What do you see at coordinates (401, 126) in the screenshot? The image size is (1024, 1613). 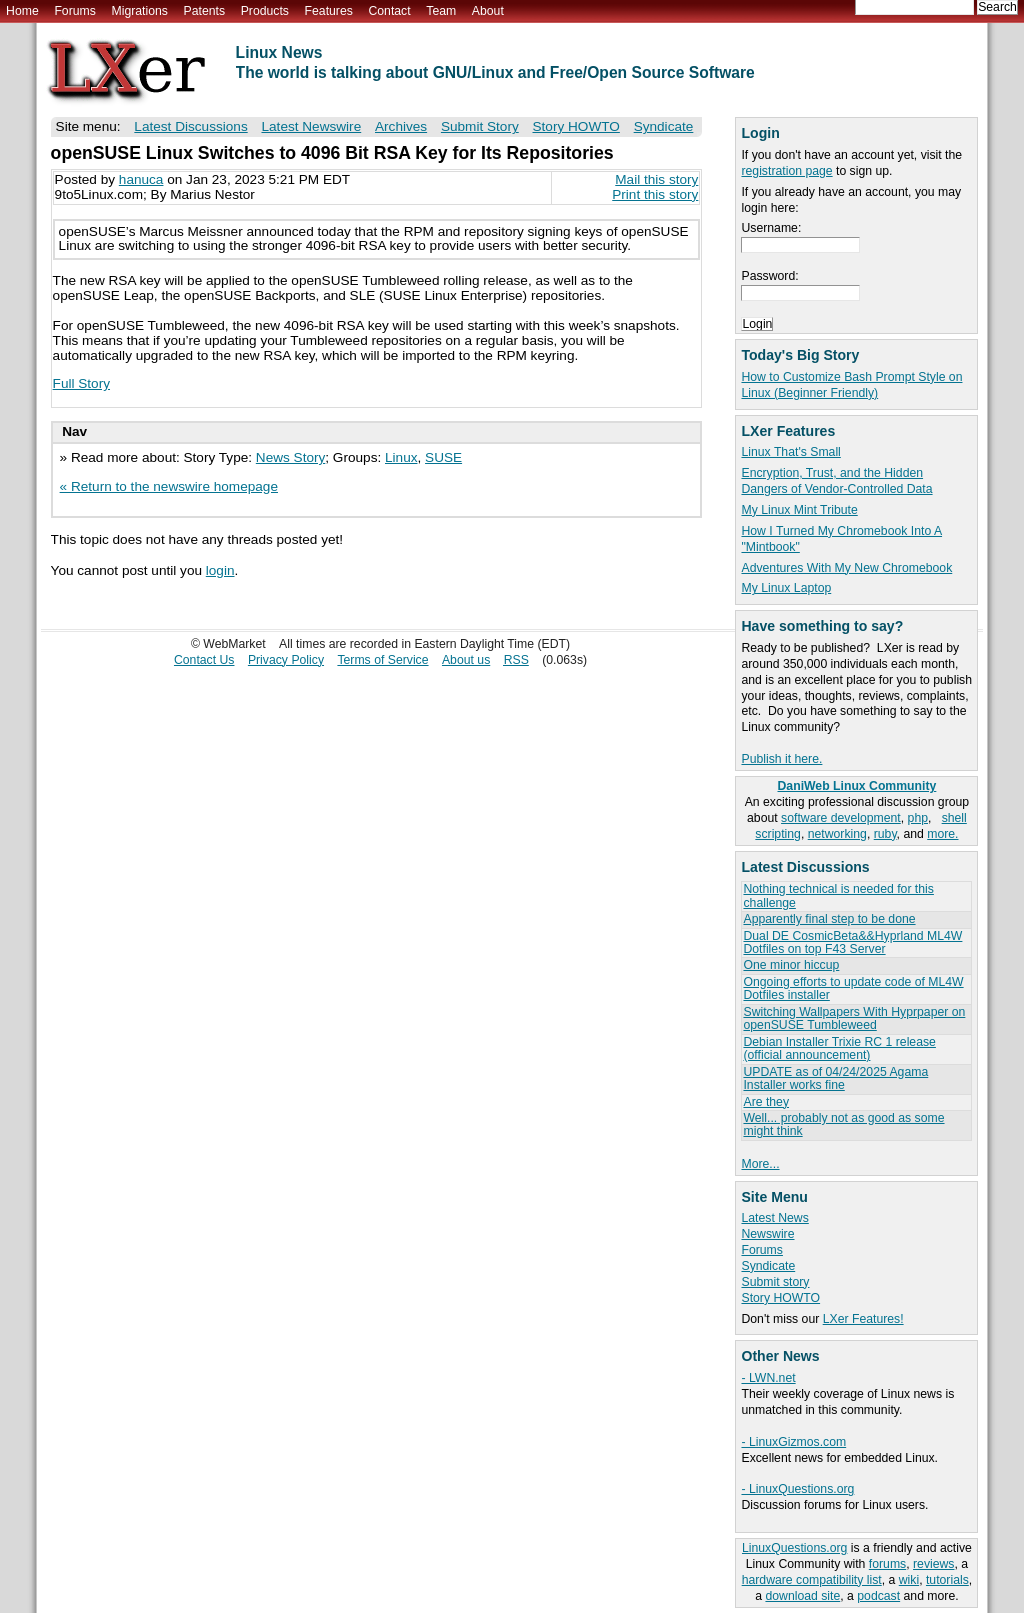 I see `Archives` at bounding box center [401, 126].